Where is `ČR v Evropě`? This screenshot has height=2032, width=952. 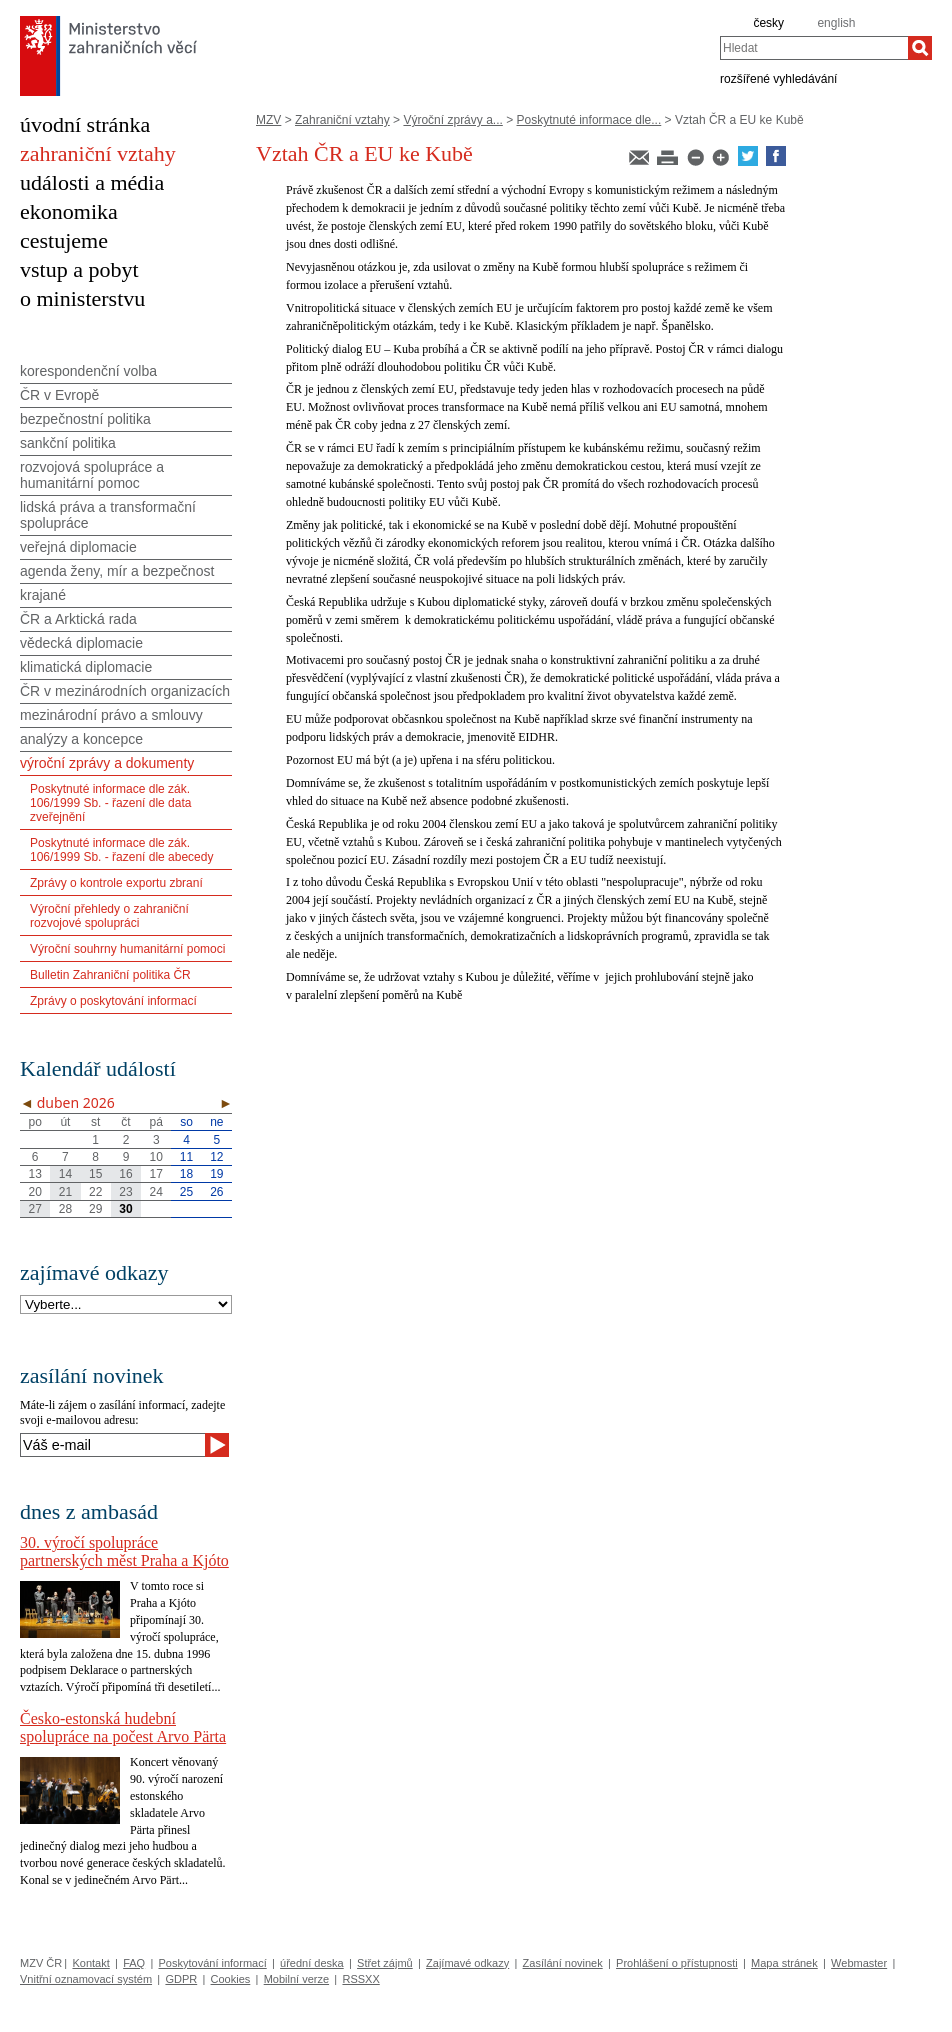 ČR v Evropě is located at coordinates (59, 395).